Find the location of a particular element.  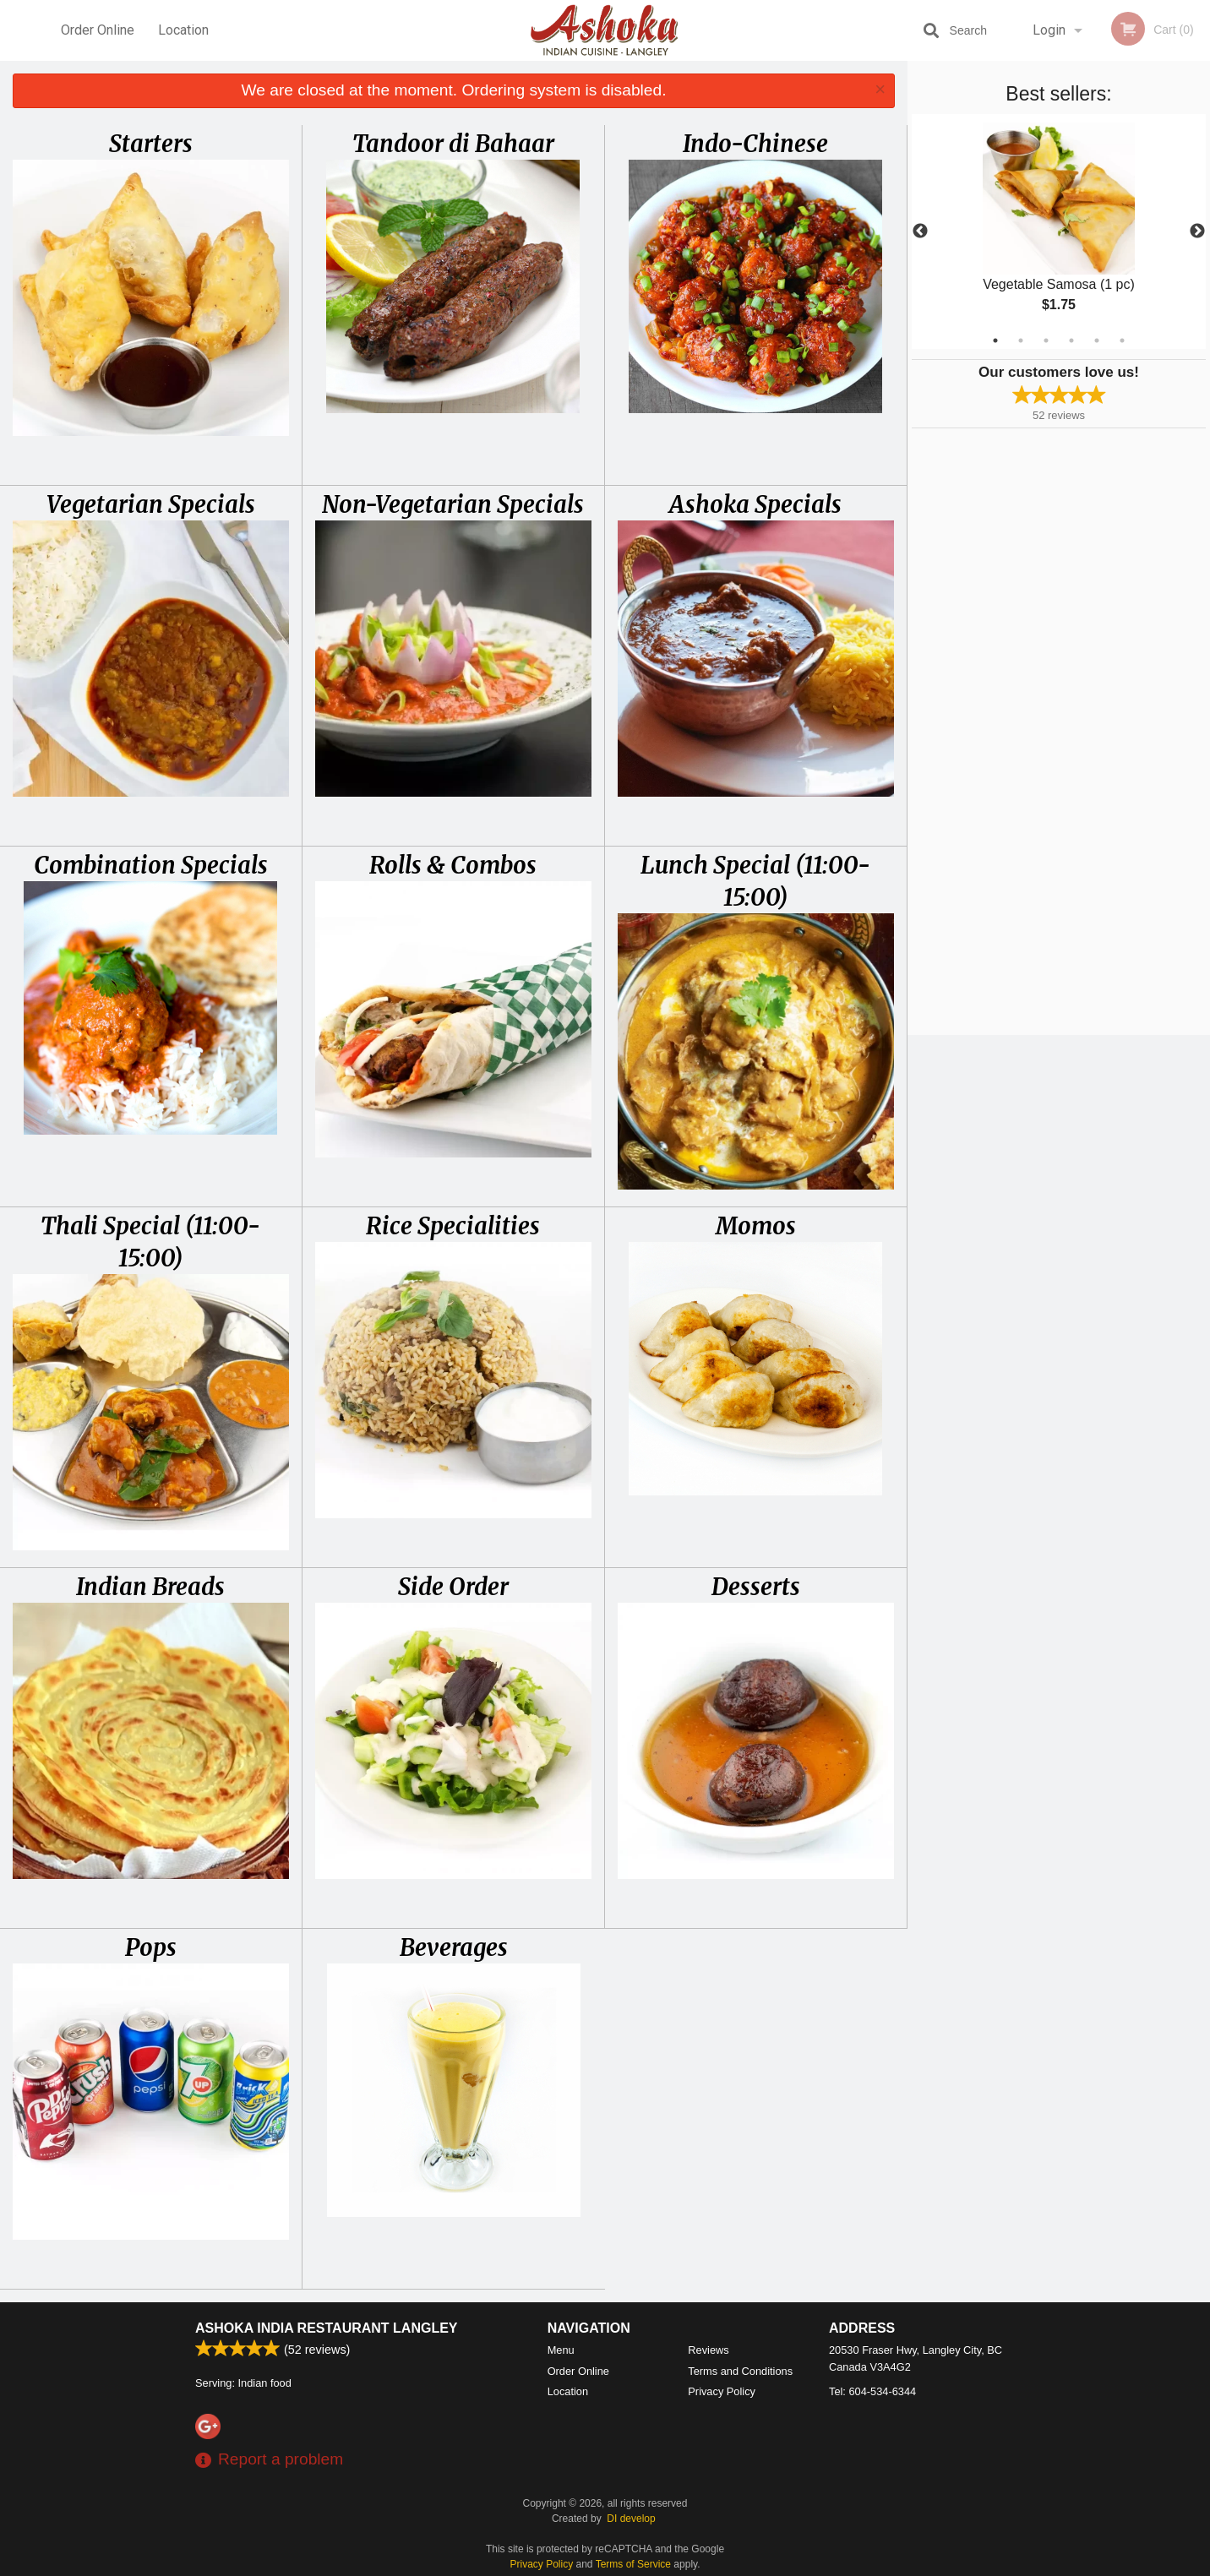

Thali Special (11:00-15:00) is located at coordinates (150, 1242).